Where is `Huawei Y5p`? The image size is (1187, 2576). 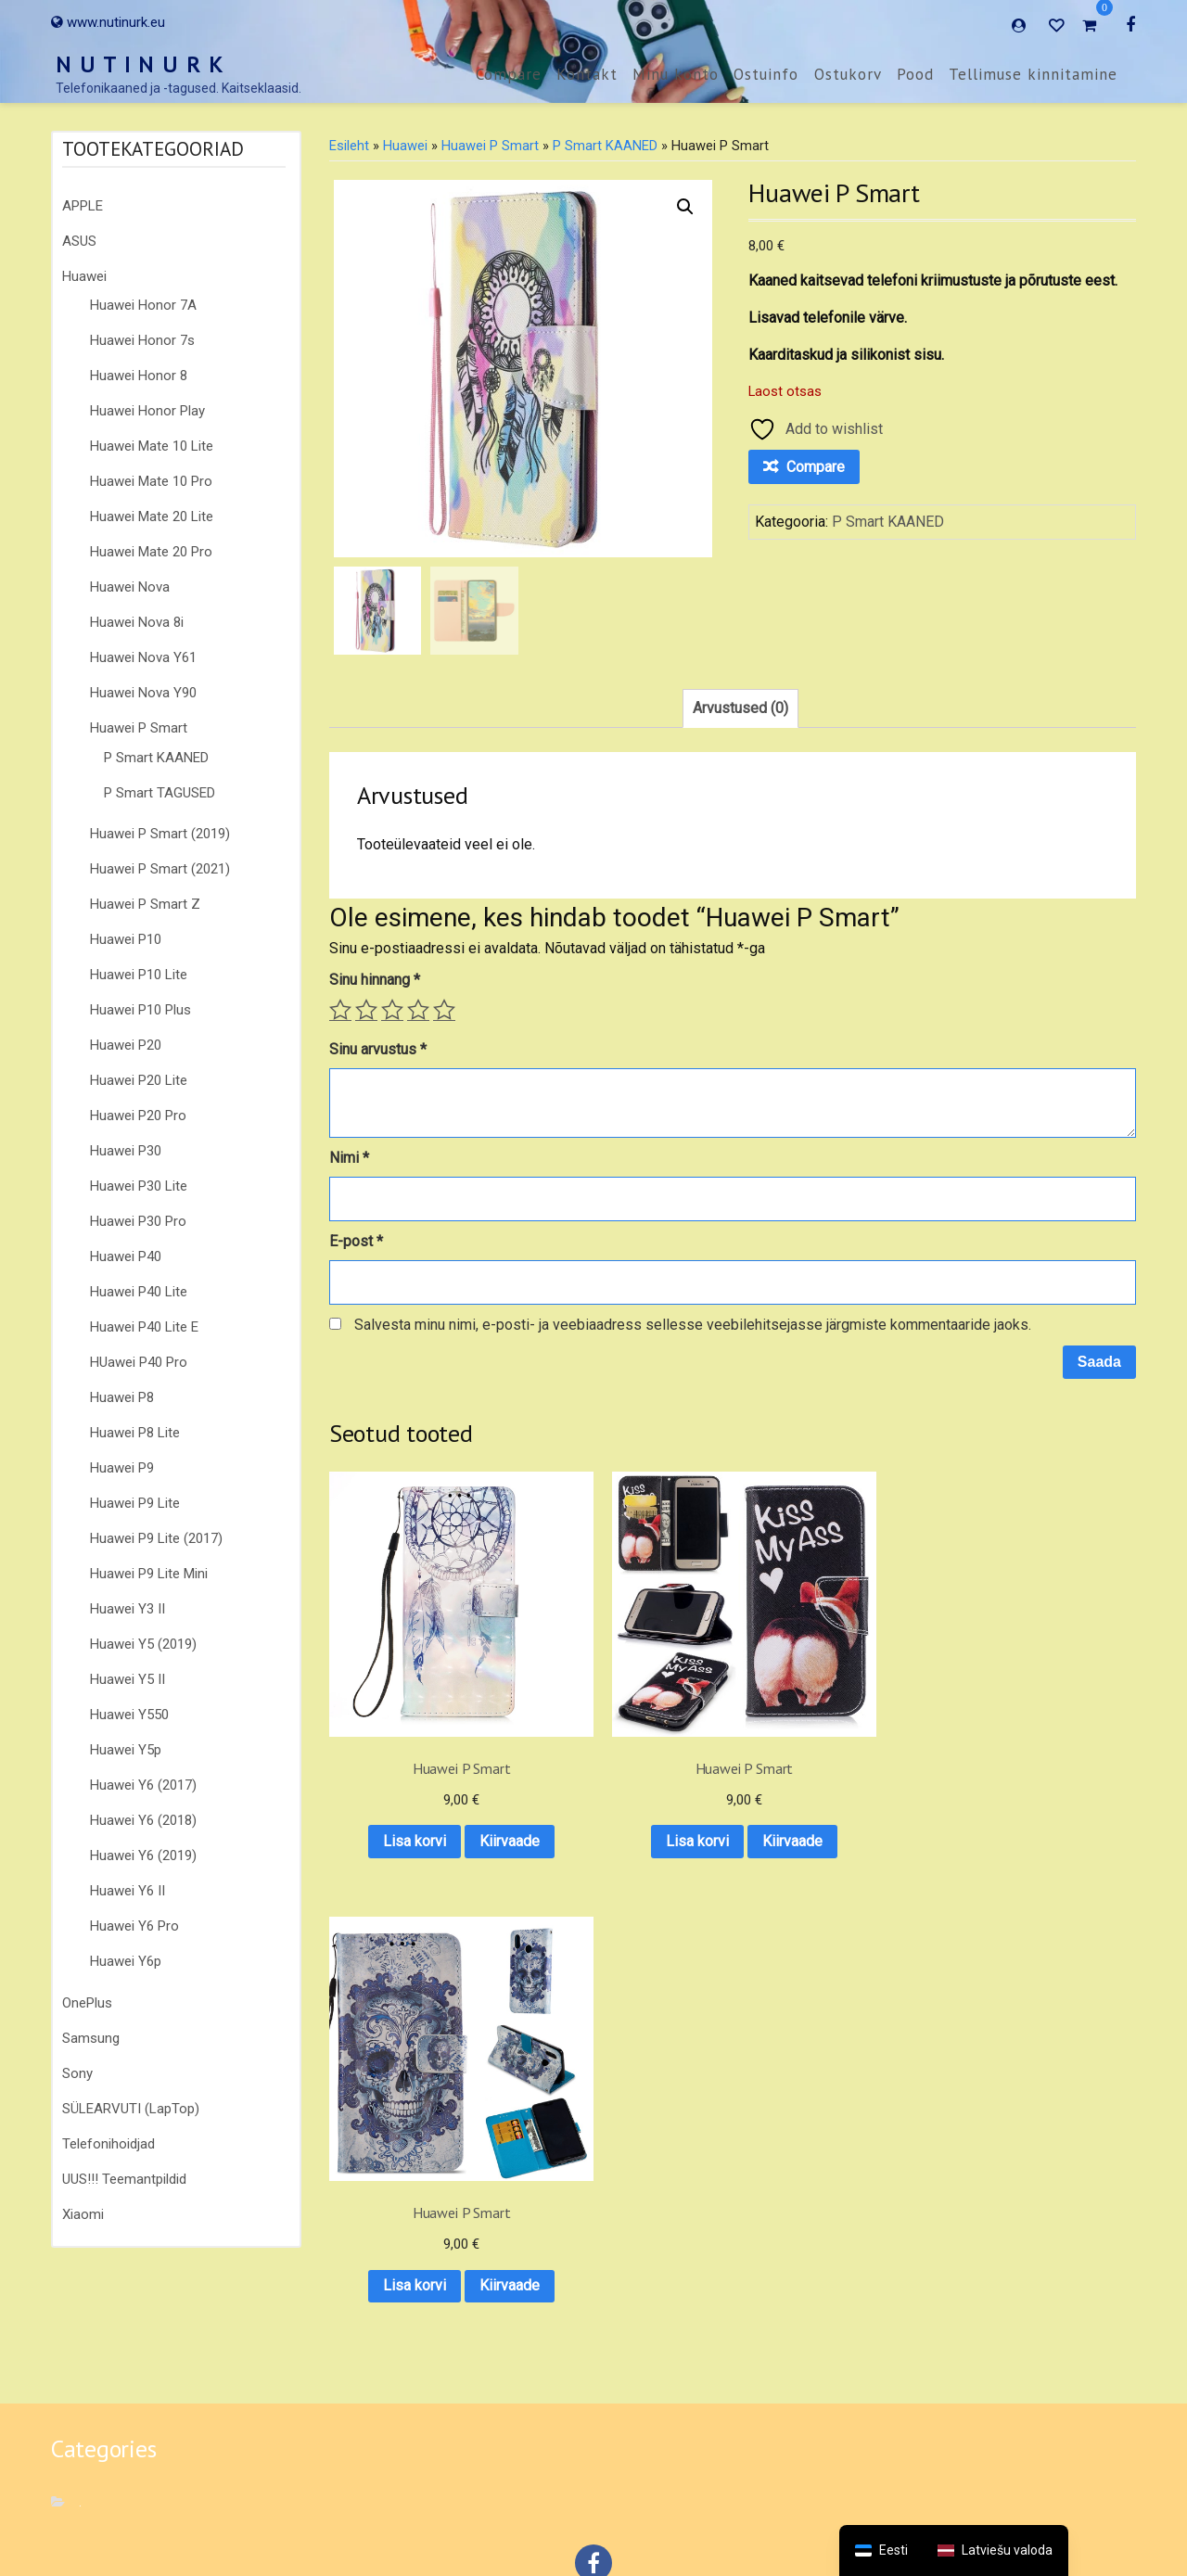
Huawei Y5p is located at coordinates (125, 1749).